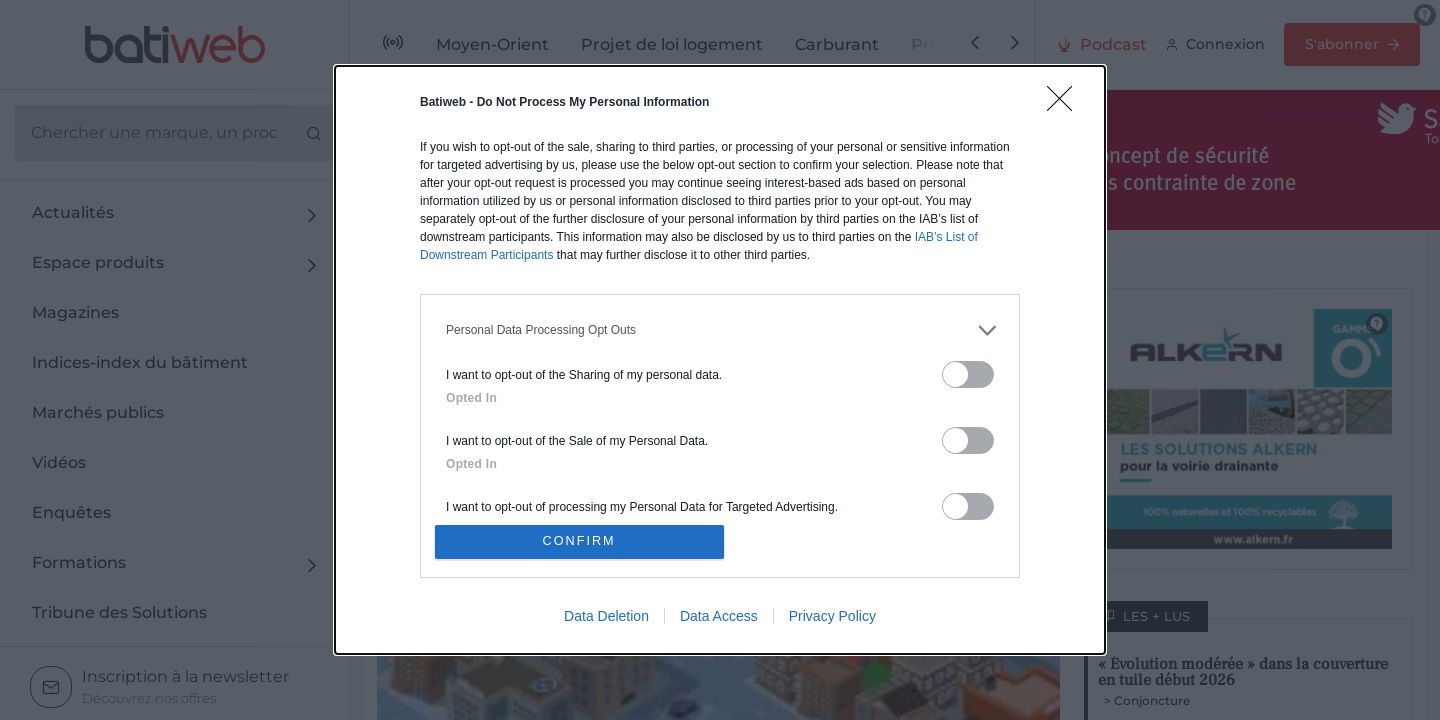 This screenshot has width=1440, height=720. I want to click on [Close], so click(1066, 102).